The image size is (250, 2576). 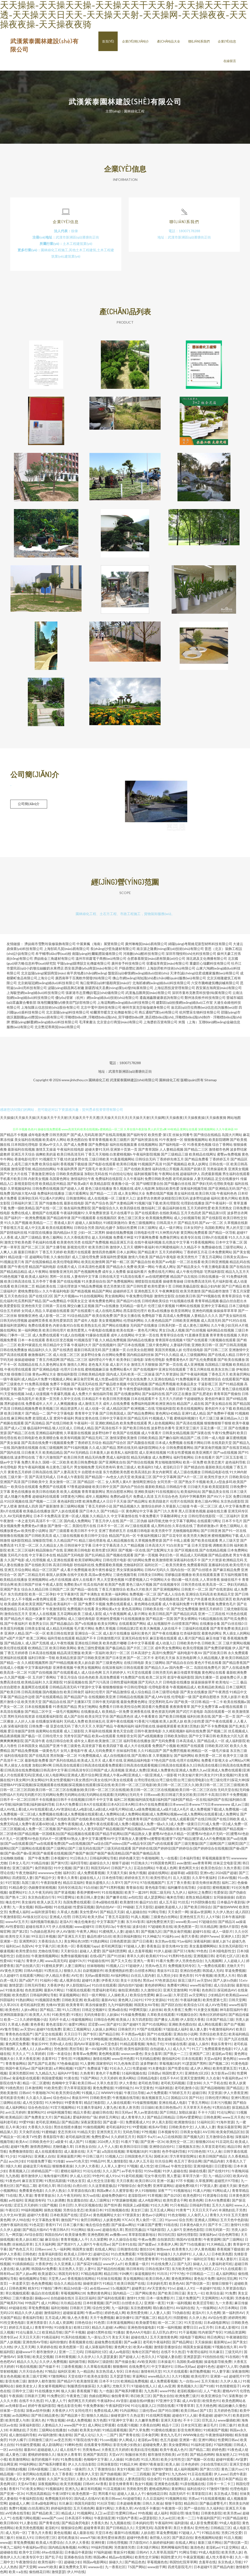 What do you see at coordinates (130, 1210) in the screenshot?
I see `欧美四级在线` at bounding box center [130, 1210].